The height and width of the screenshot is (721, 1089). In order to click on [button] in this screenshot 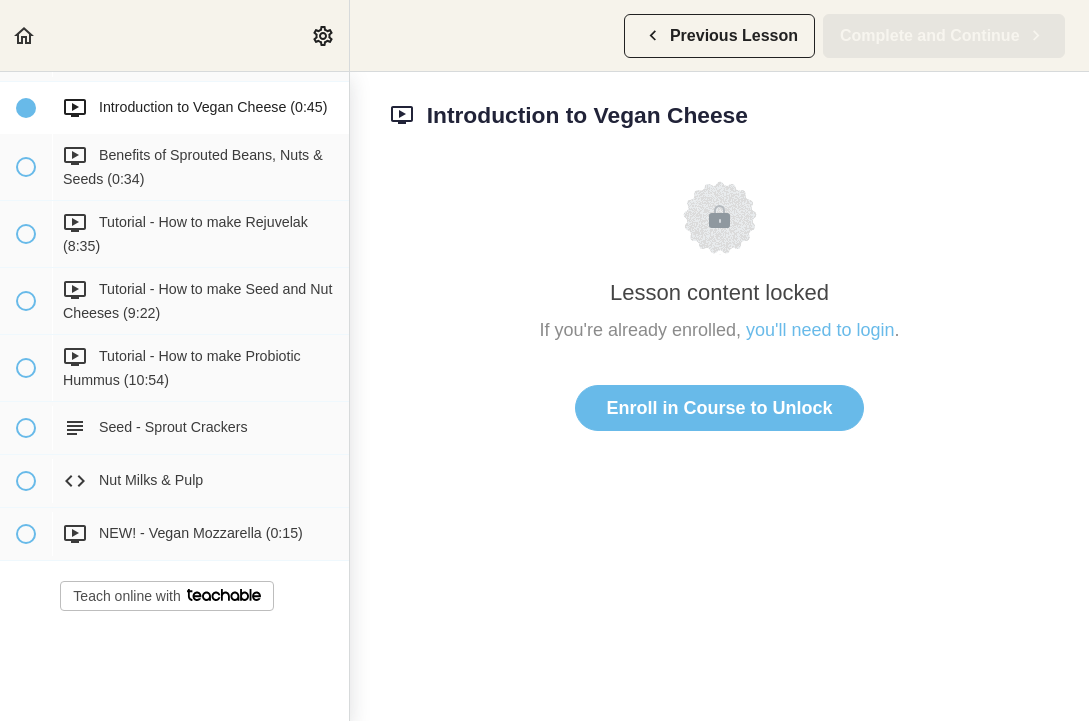, I will do `click(25, 35)`.